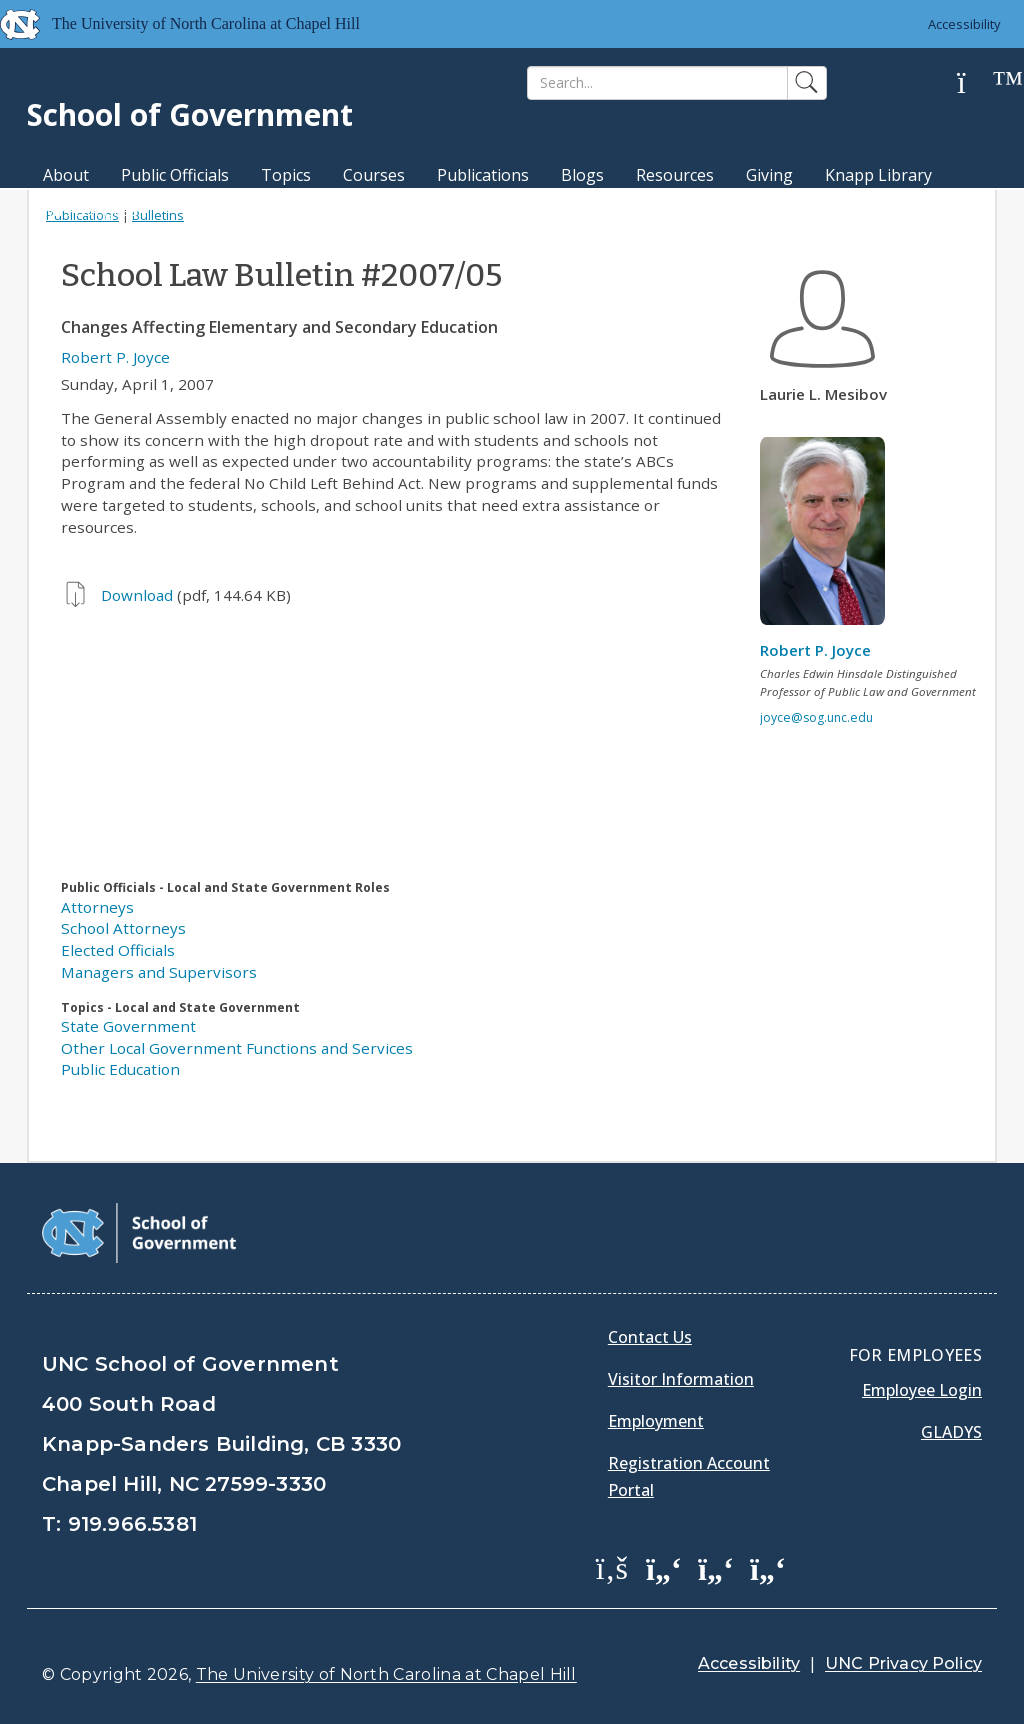  Describe the element at coordinates (903, 1663) in the screenshot. I see `UNC Privacy Policy` at that location.